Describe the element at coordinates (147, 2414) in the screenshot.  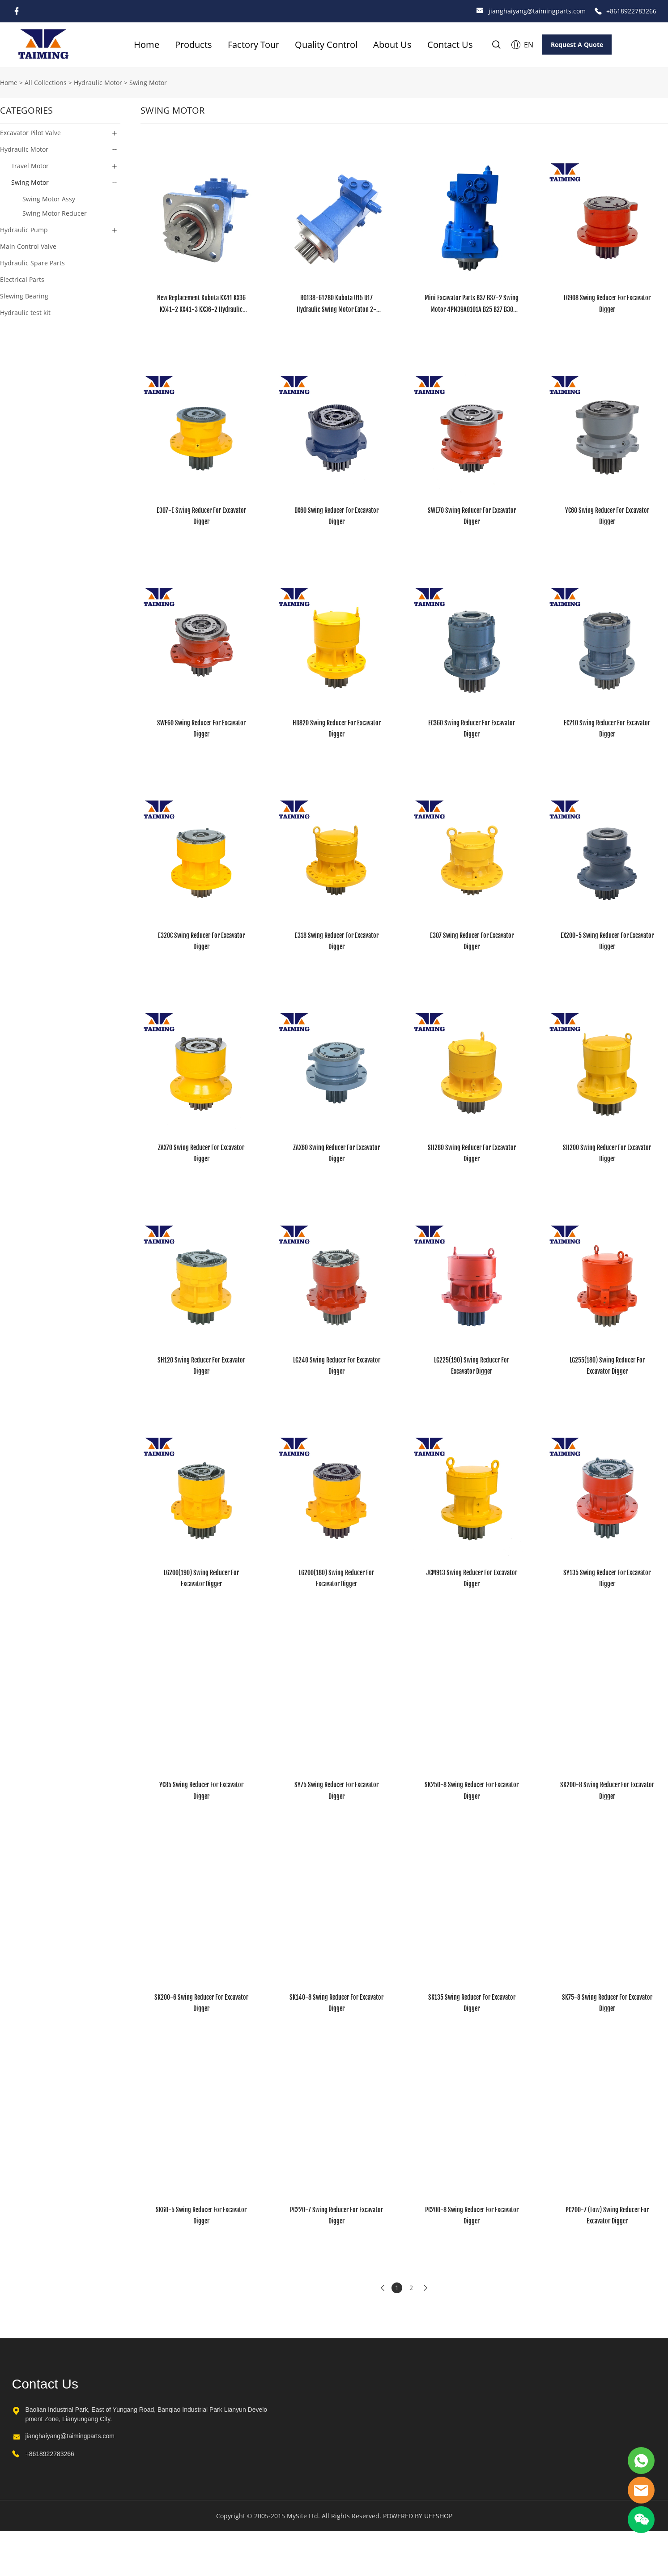
I see `Baolian Industrial Park, East of Yungang Road, Banqiao Industrial Park Lianyun Development Zone, Lianyungang City.` at that location.